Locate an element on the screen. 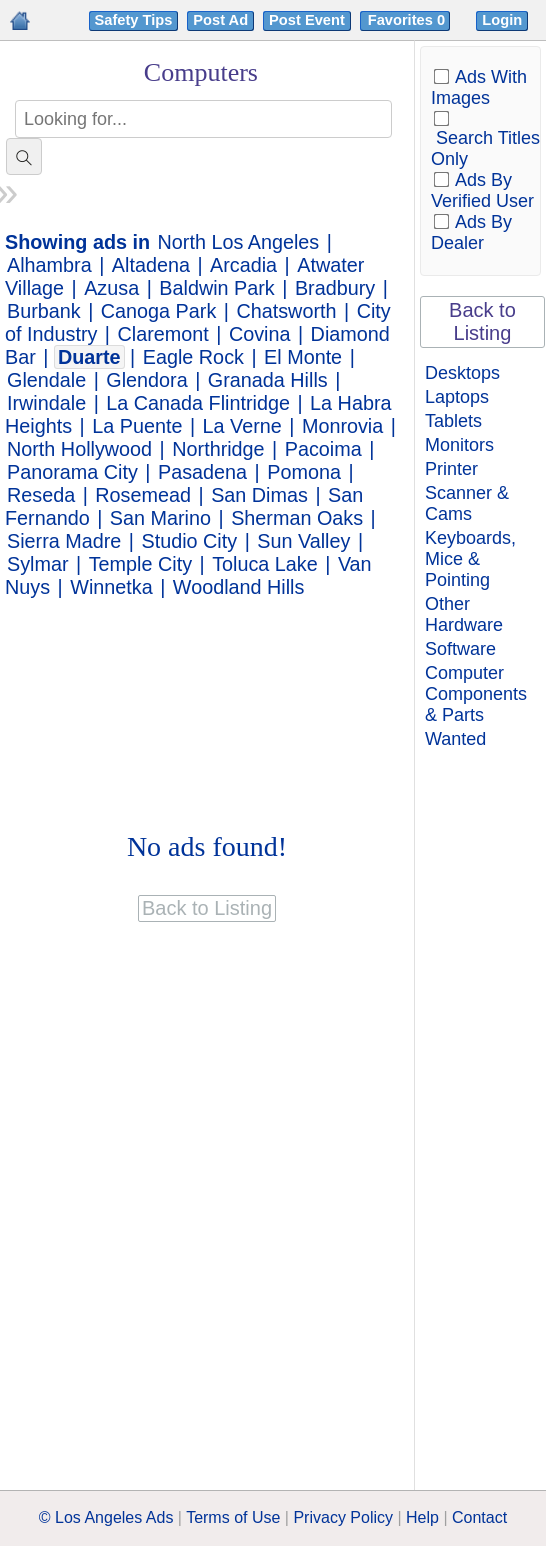  Altadena is located at coordinates (151, 265).